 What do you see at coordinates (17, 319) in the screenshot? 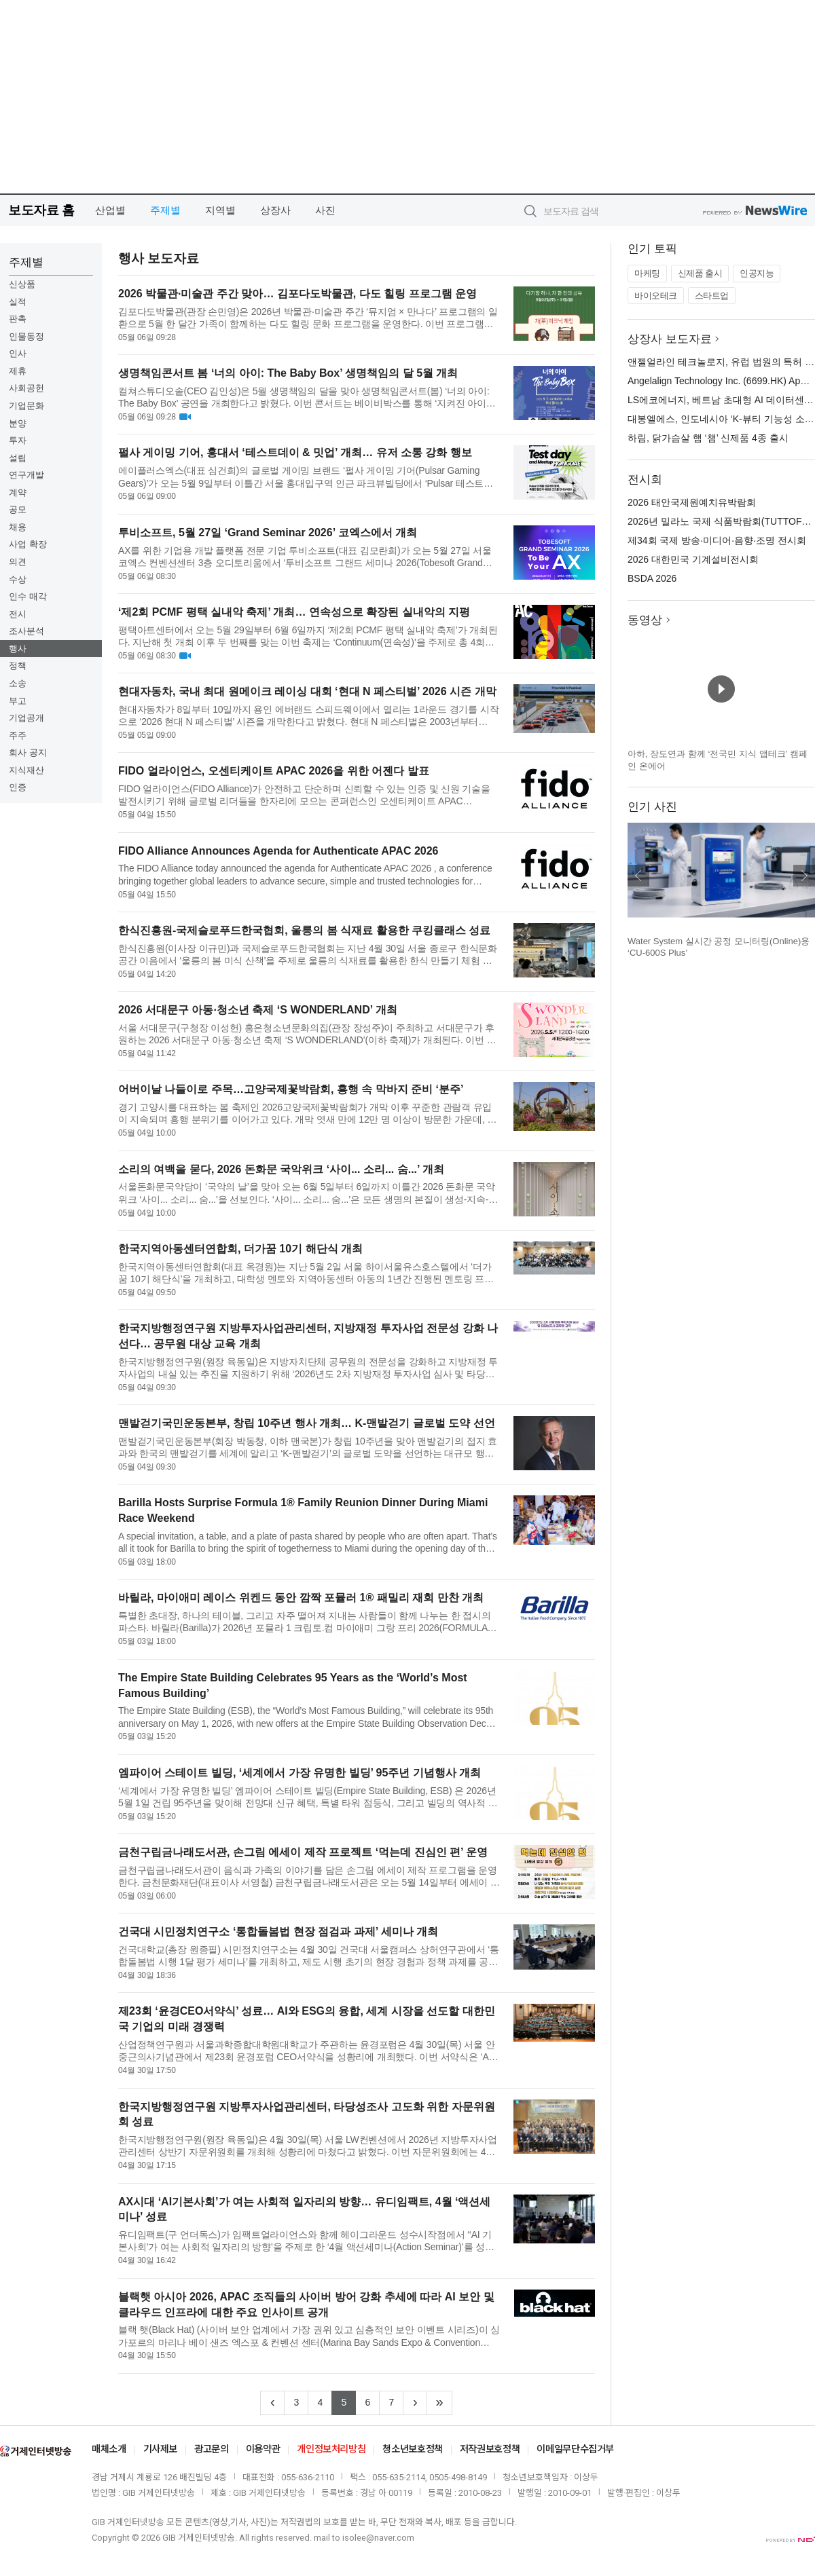
I see `판촉` at bounding box center [17, 319].